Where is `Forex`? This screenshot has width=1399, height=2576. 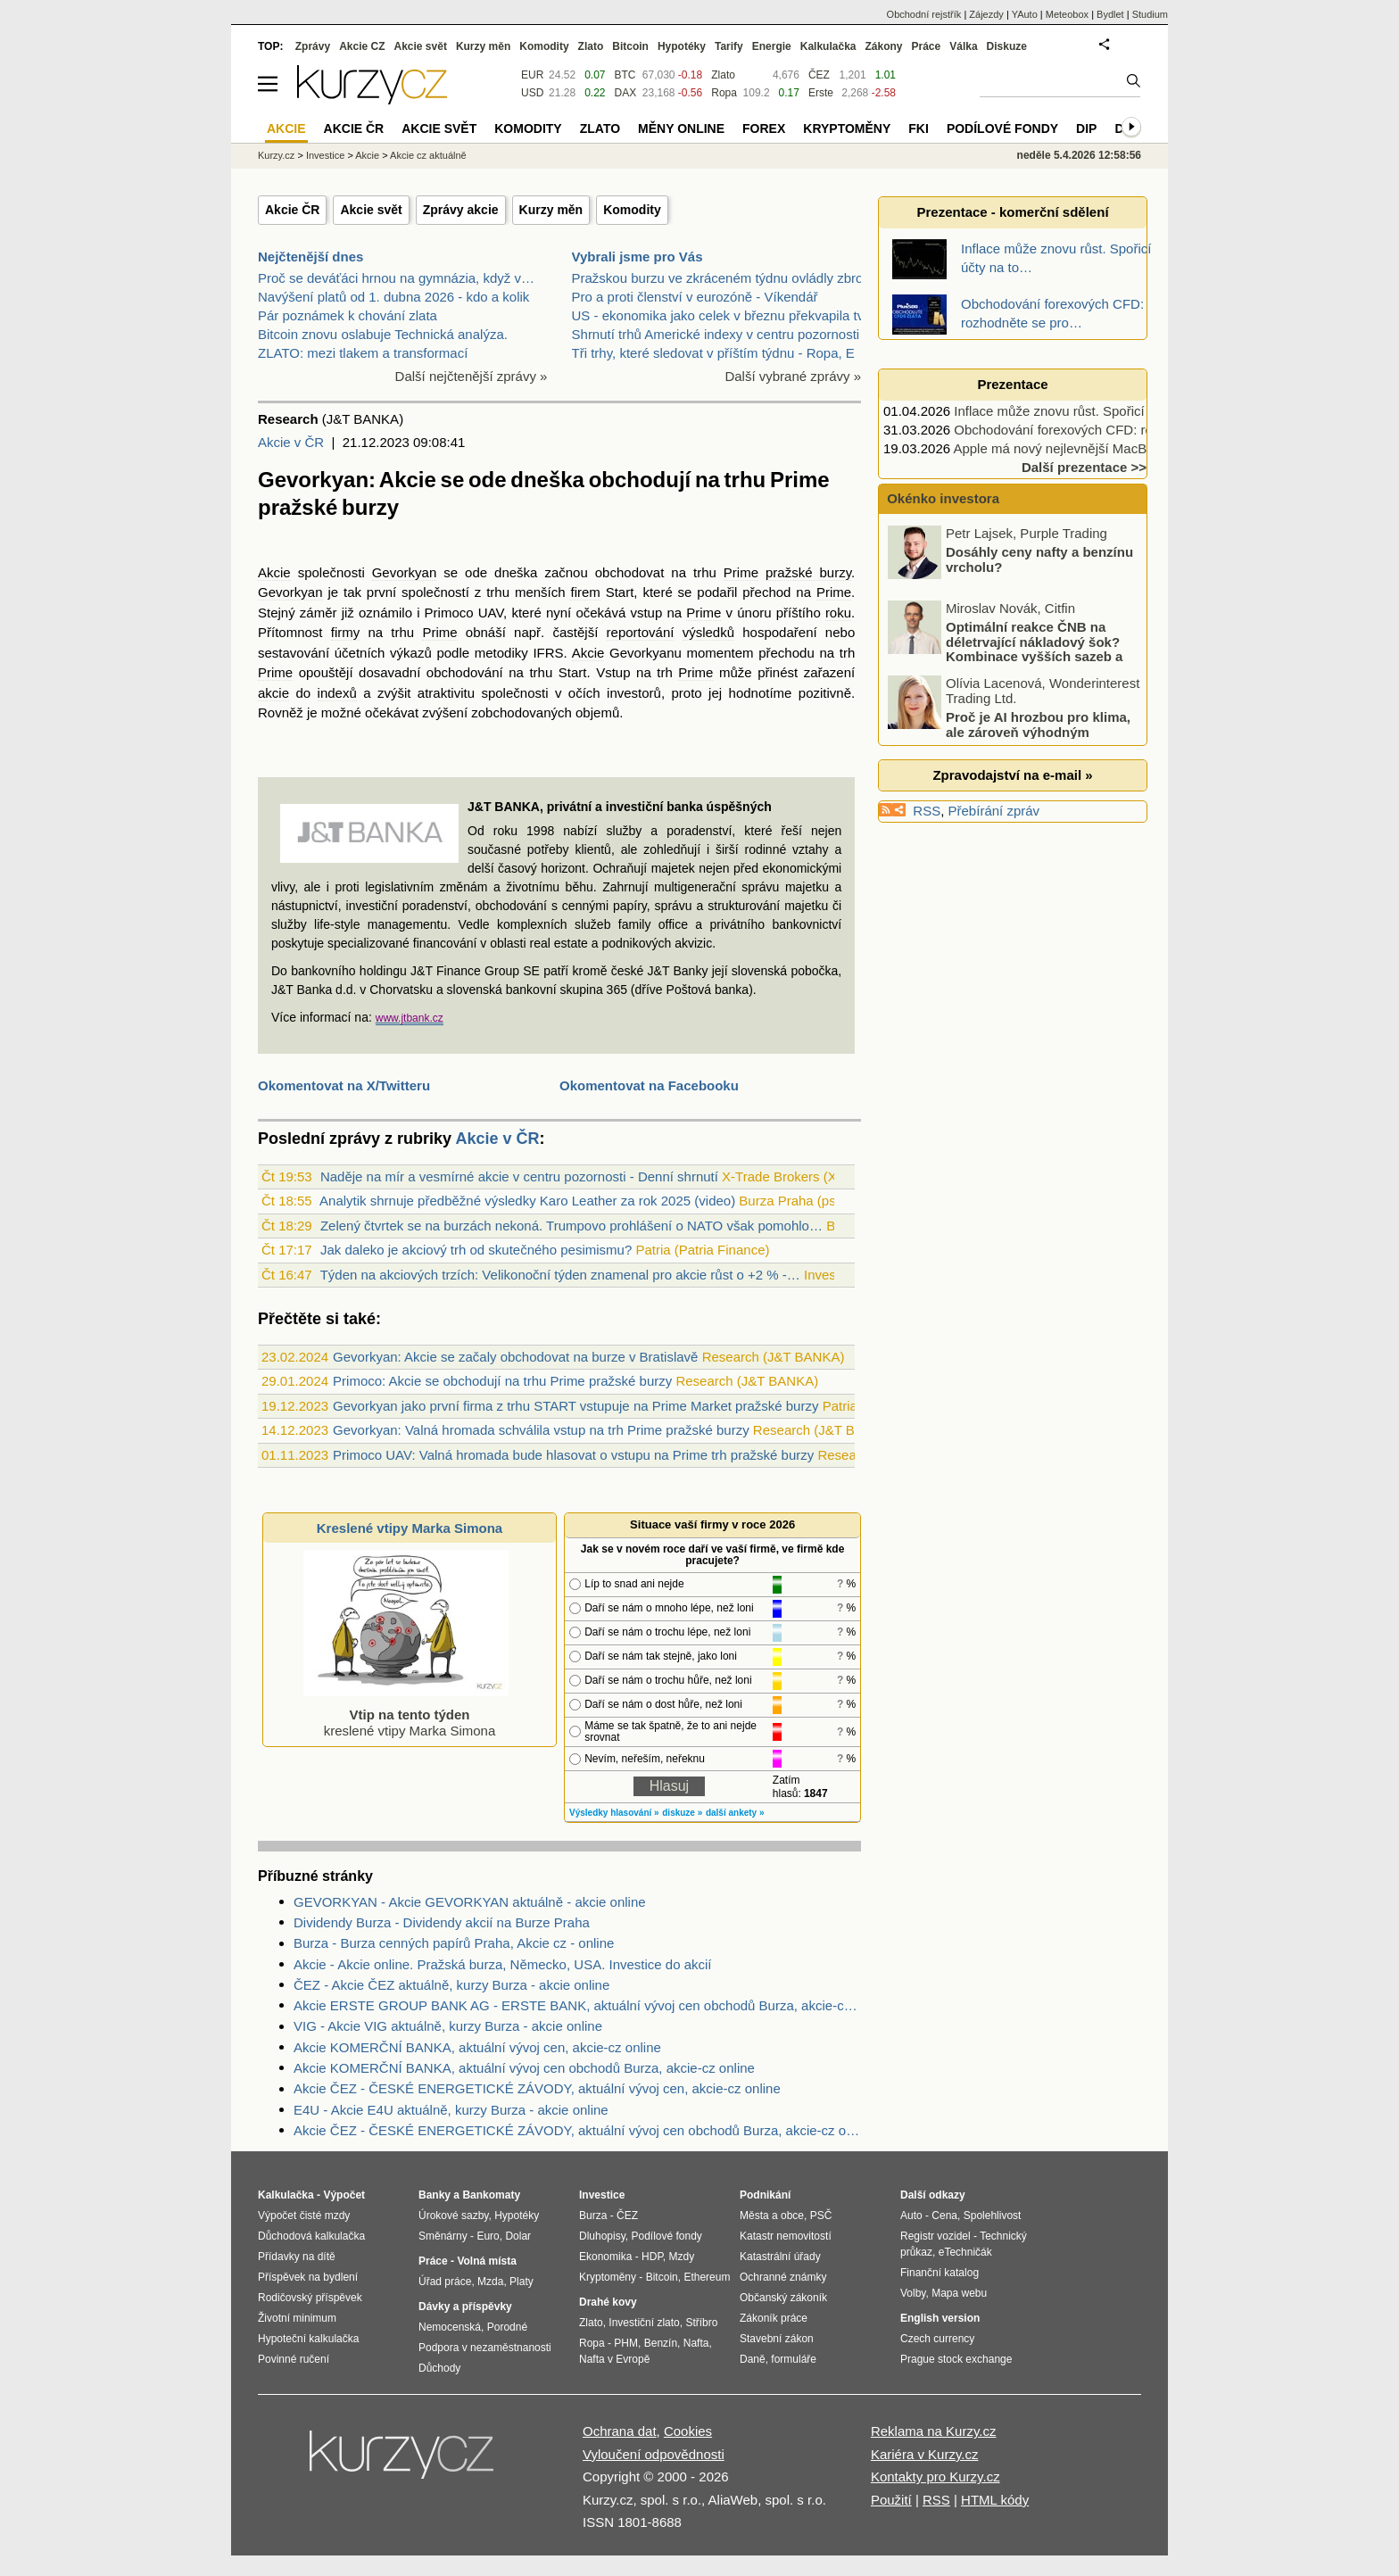 Forex is located at coordinates (763, 128).